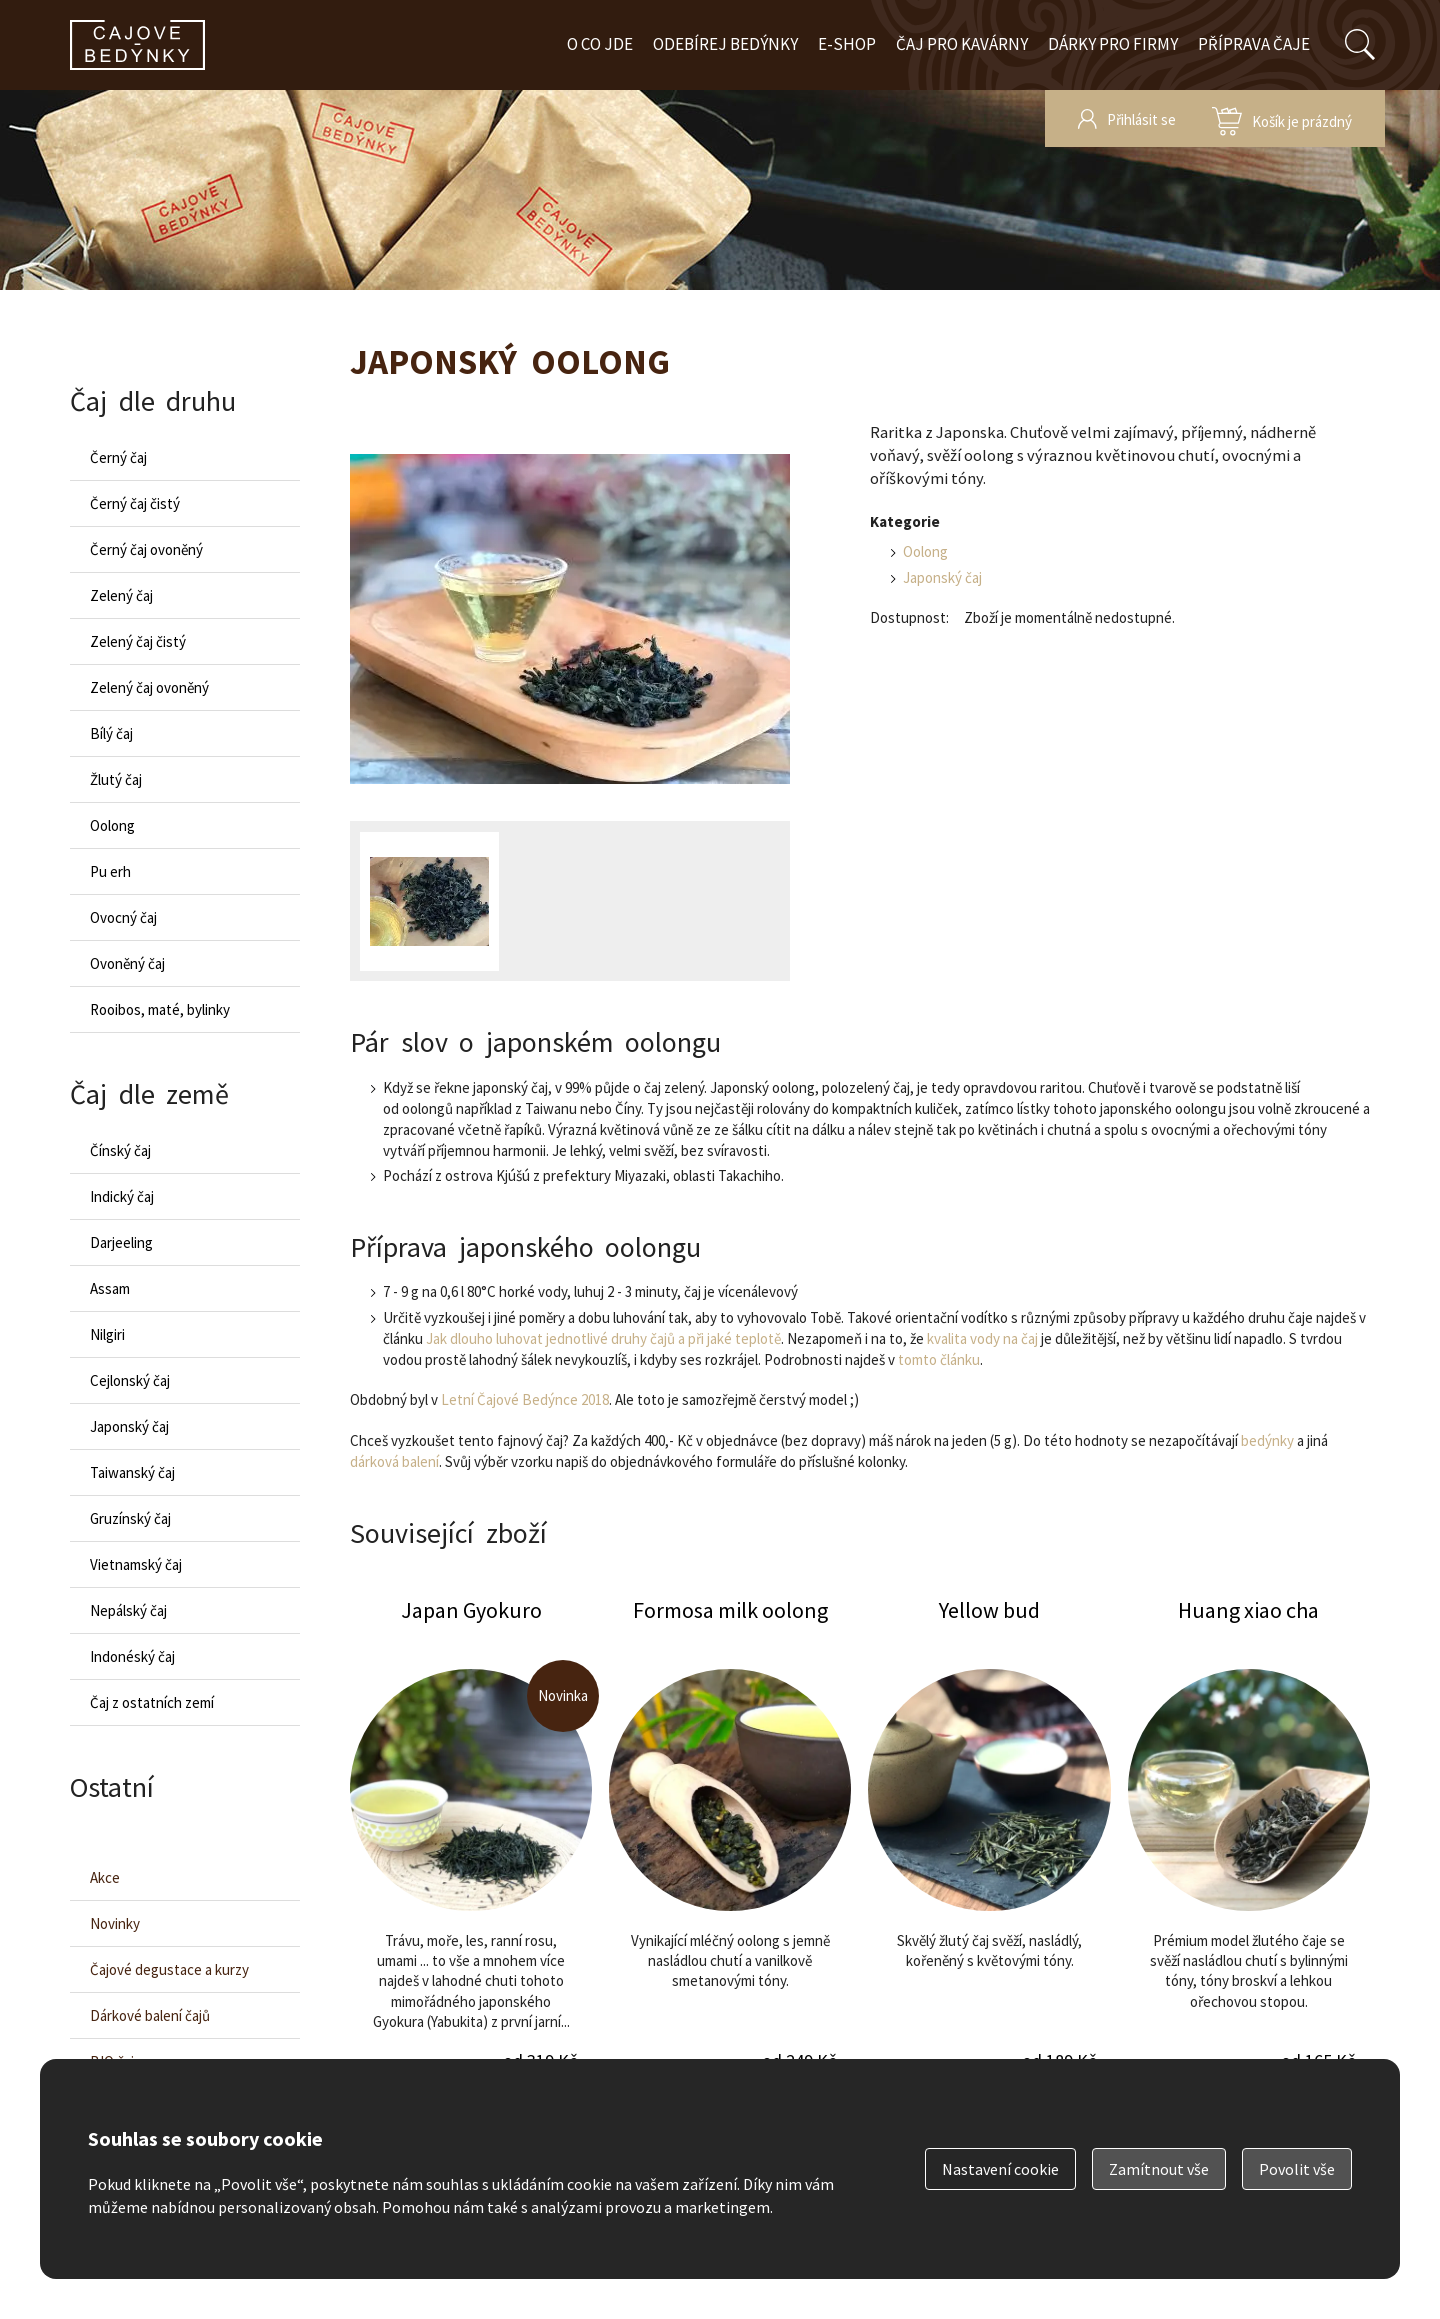  What do you see at coordinates (121, 595) in the screenshot?
I see `Zelený čaj` at bounding box center [121, 595].